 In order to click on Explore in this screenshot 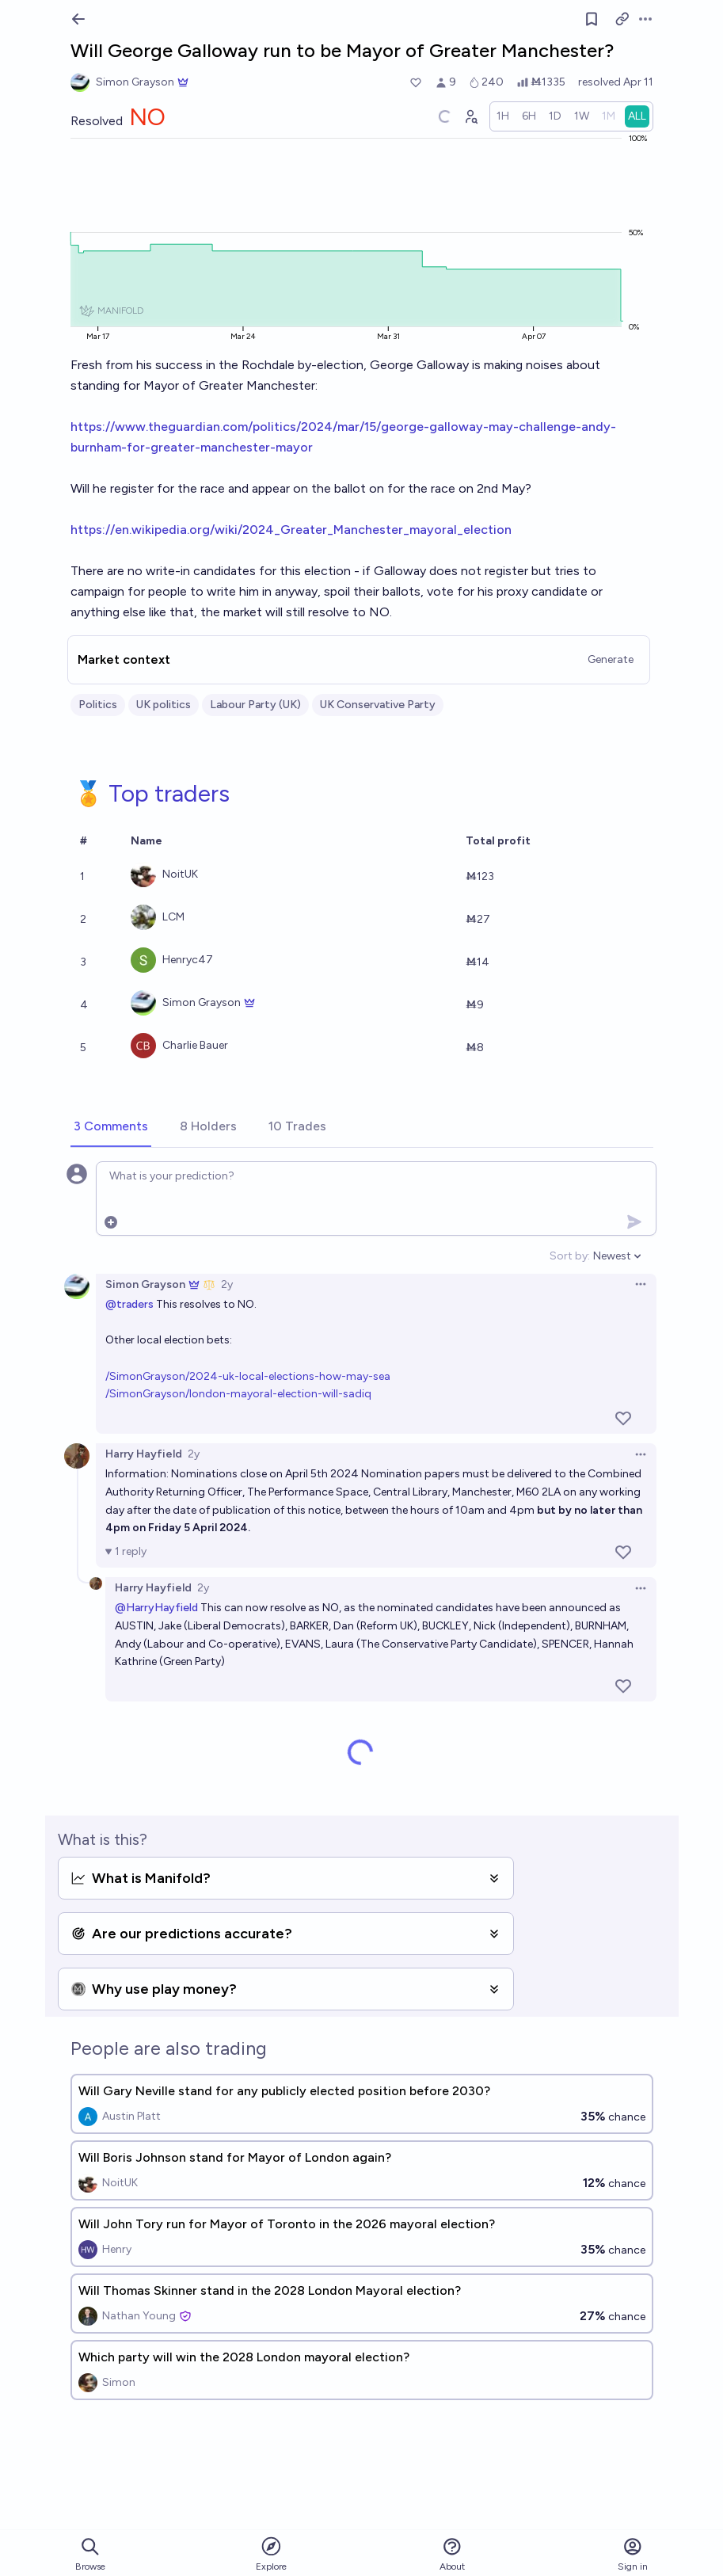, I will do `click(271, 2553)`.